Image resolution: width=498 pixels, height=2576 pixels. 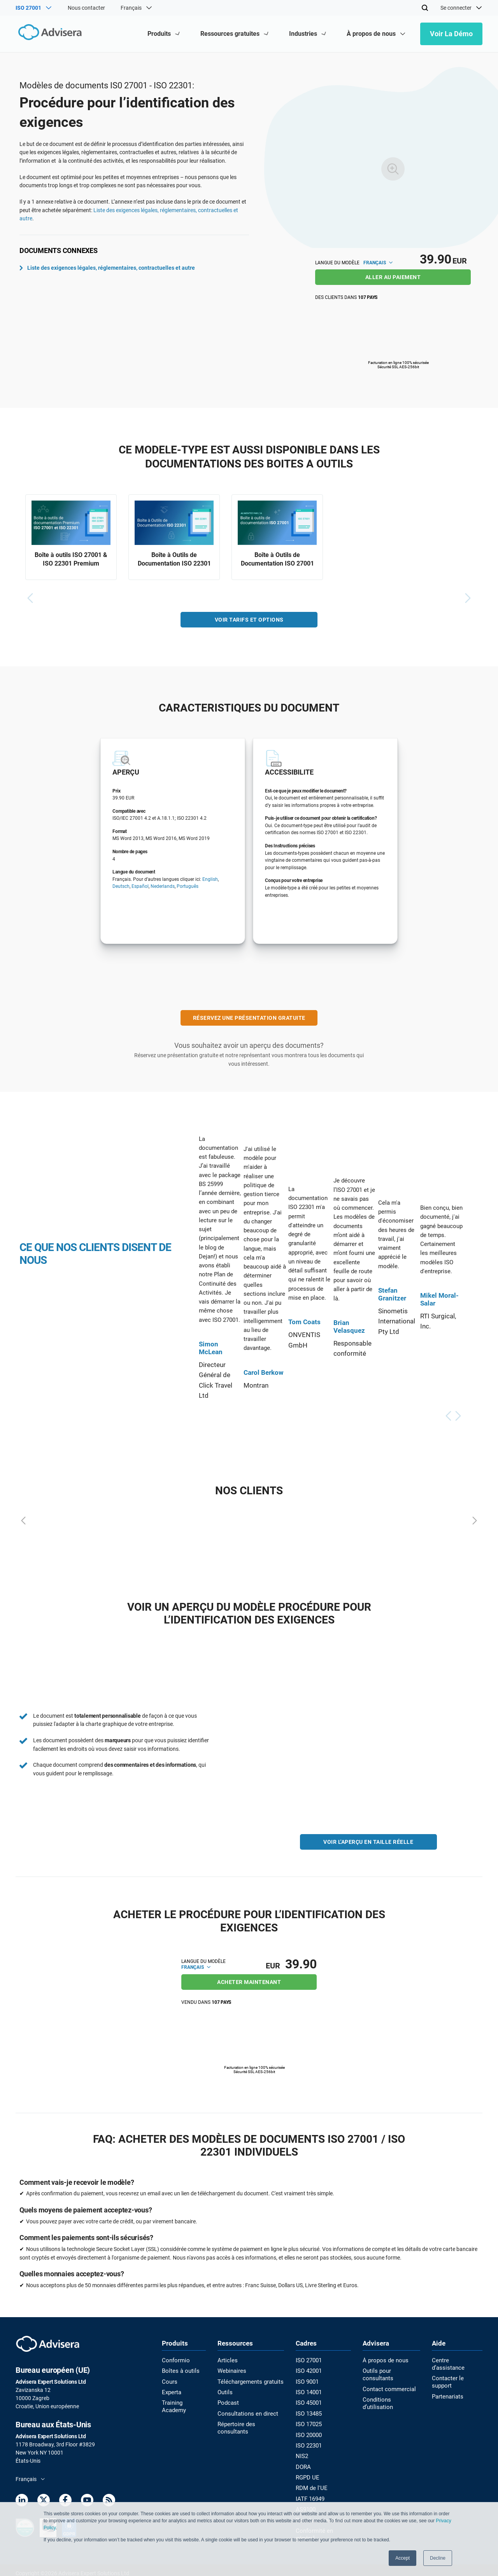 What do you see at coordinates (309, 2370) in the screenshot?
I see `ISO 42001` at bounding box center [309, 2370].